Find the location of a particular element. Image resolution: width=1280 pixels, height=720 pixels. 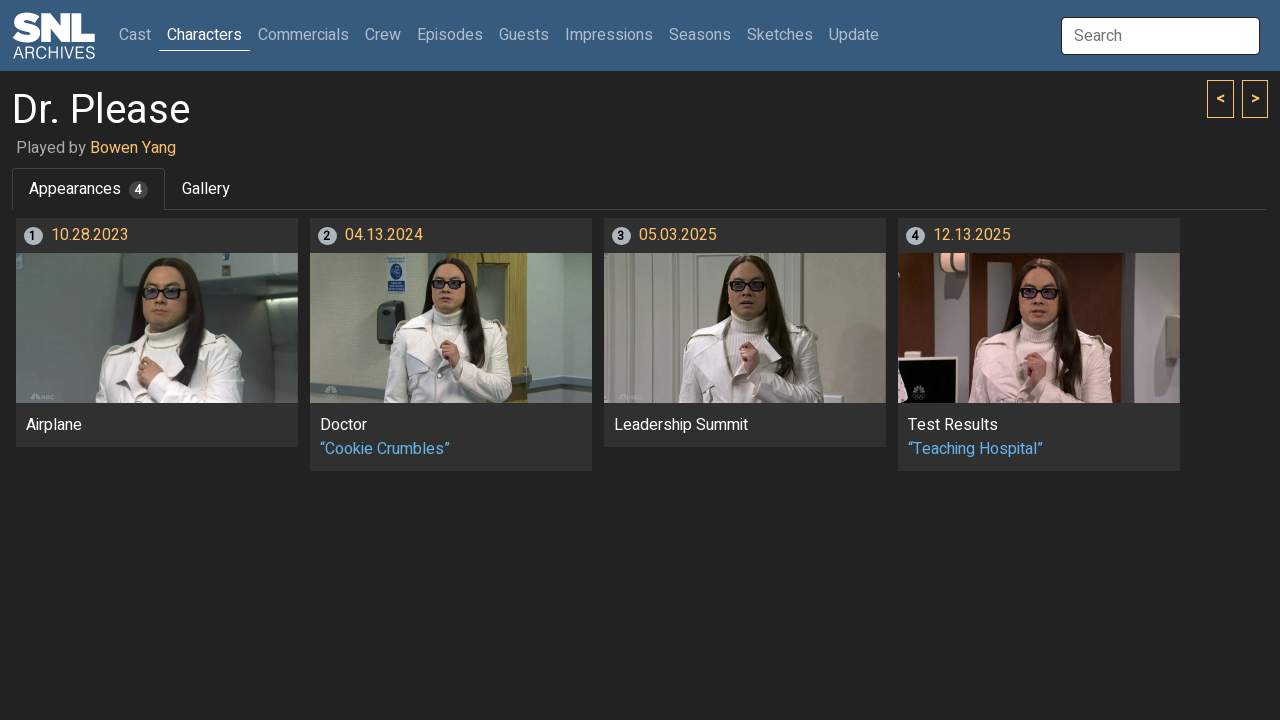

Guests [button] is located at coordinates (524, 35).